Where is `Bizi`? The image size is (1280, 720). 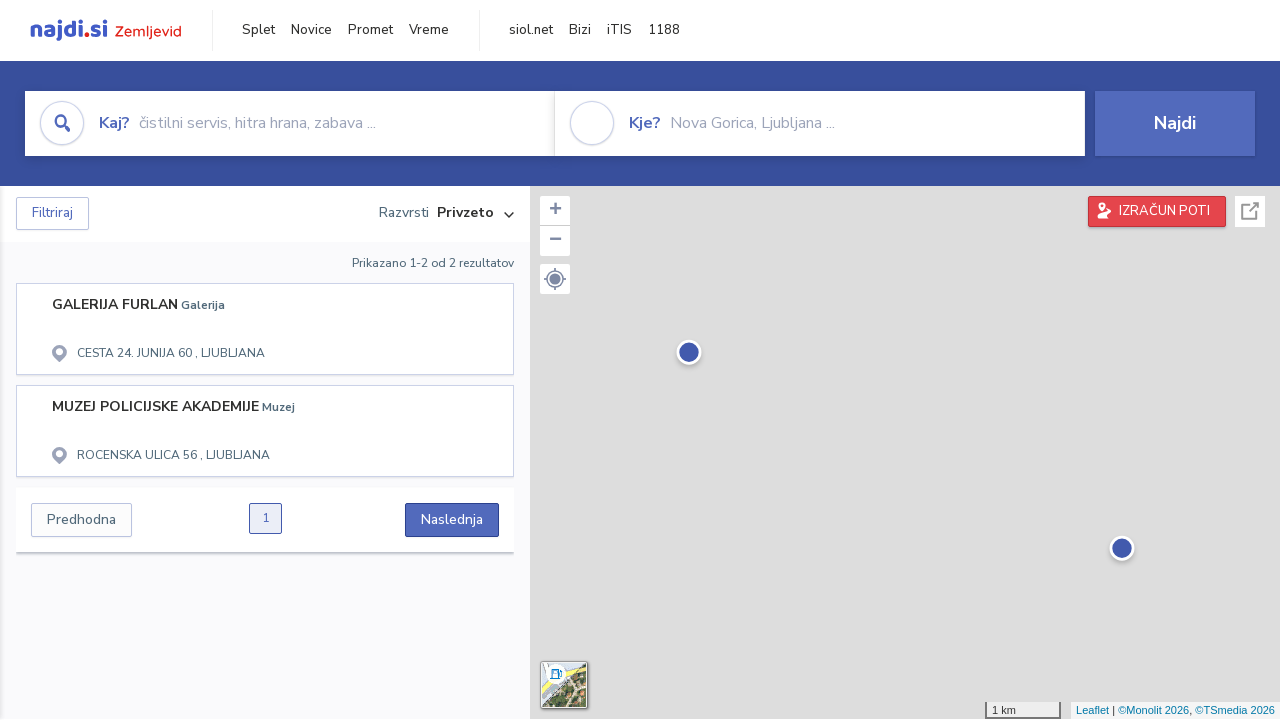
Bizi is located at coordinates (580, 30).